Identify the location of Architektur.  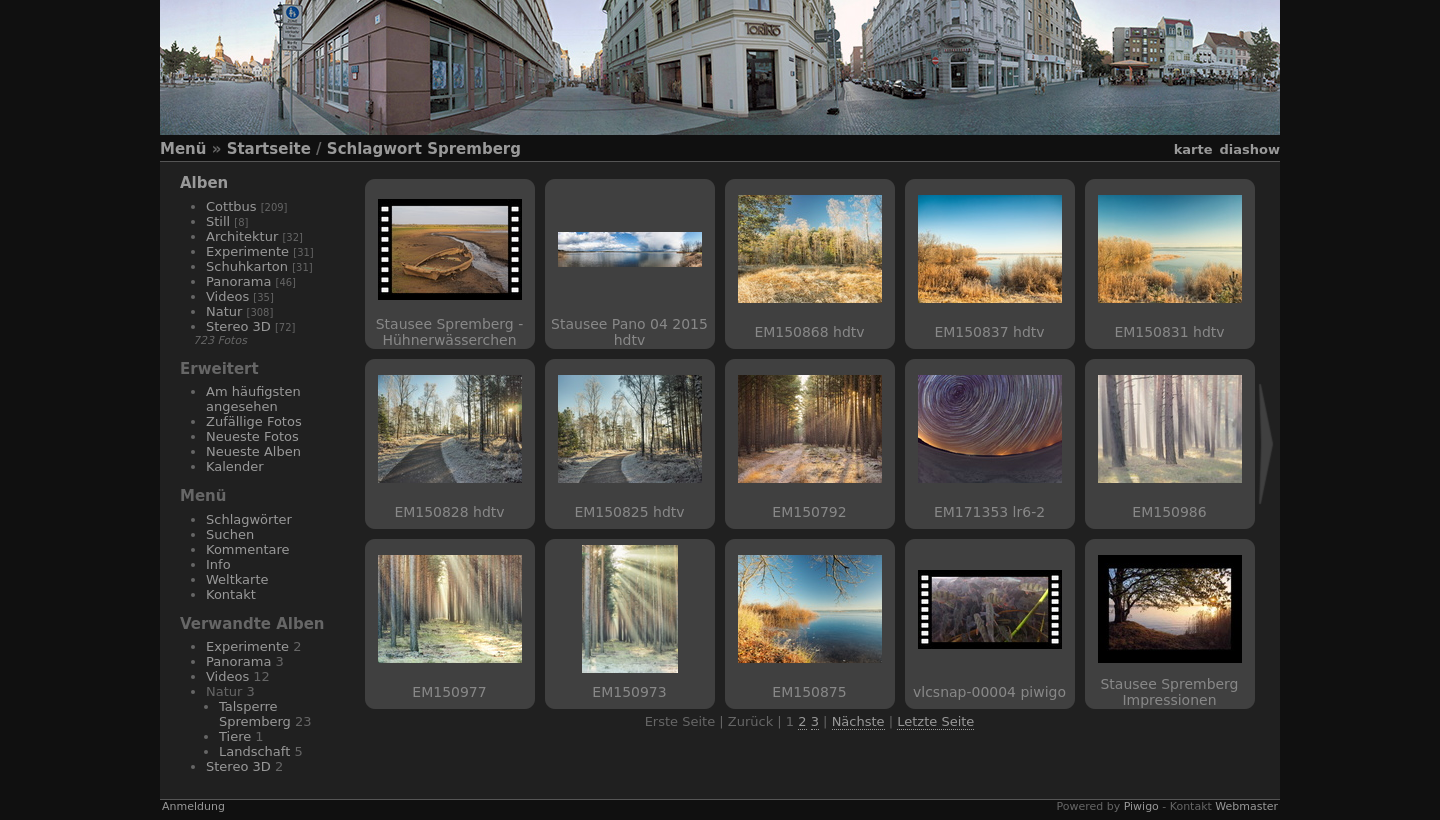
(242, 236).